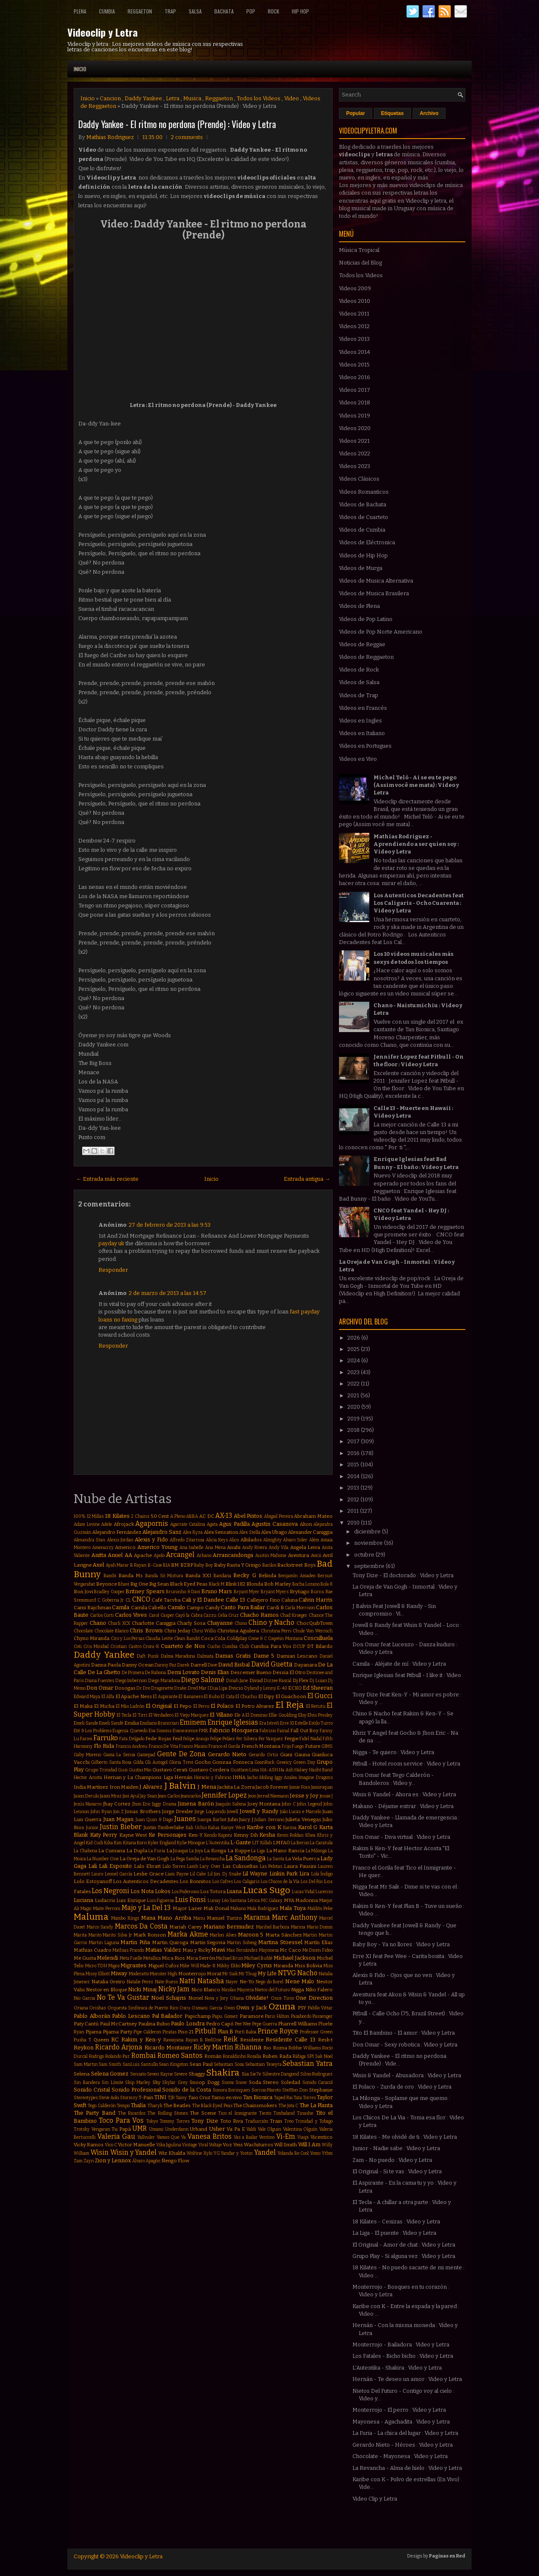 Image resolution: width=539 pixels, height=2576 pixels. I want to click on Dyland y Lenny, so click(260, 1688).